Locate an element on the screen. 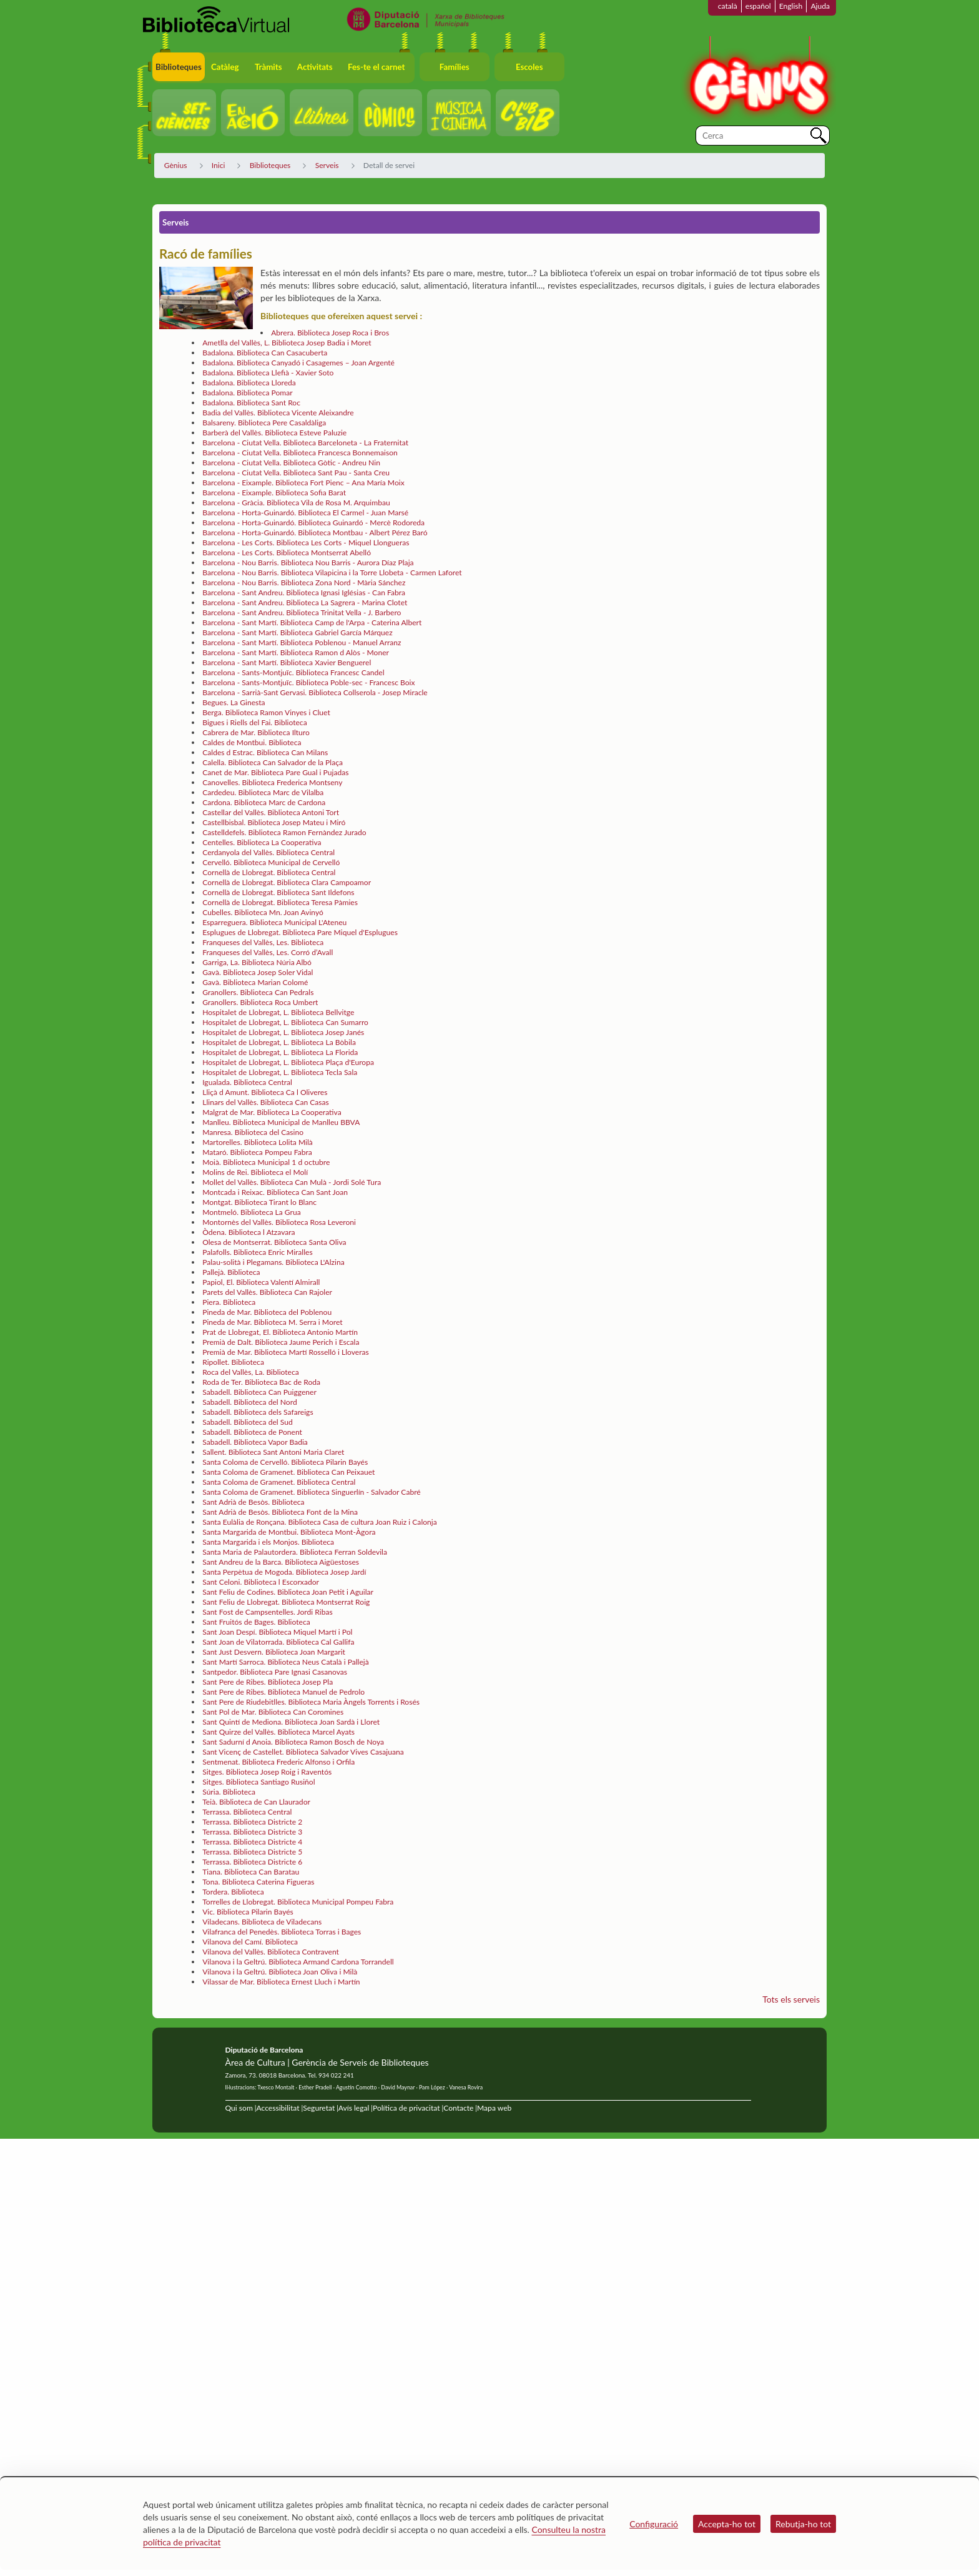  Barcelona - Ciutat Vella. Biblioteca Sant Pau - Santa Creu is located at coordinates (296, 472).